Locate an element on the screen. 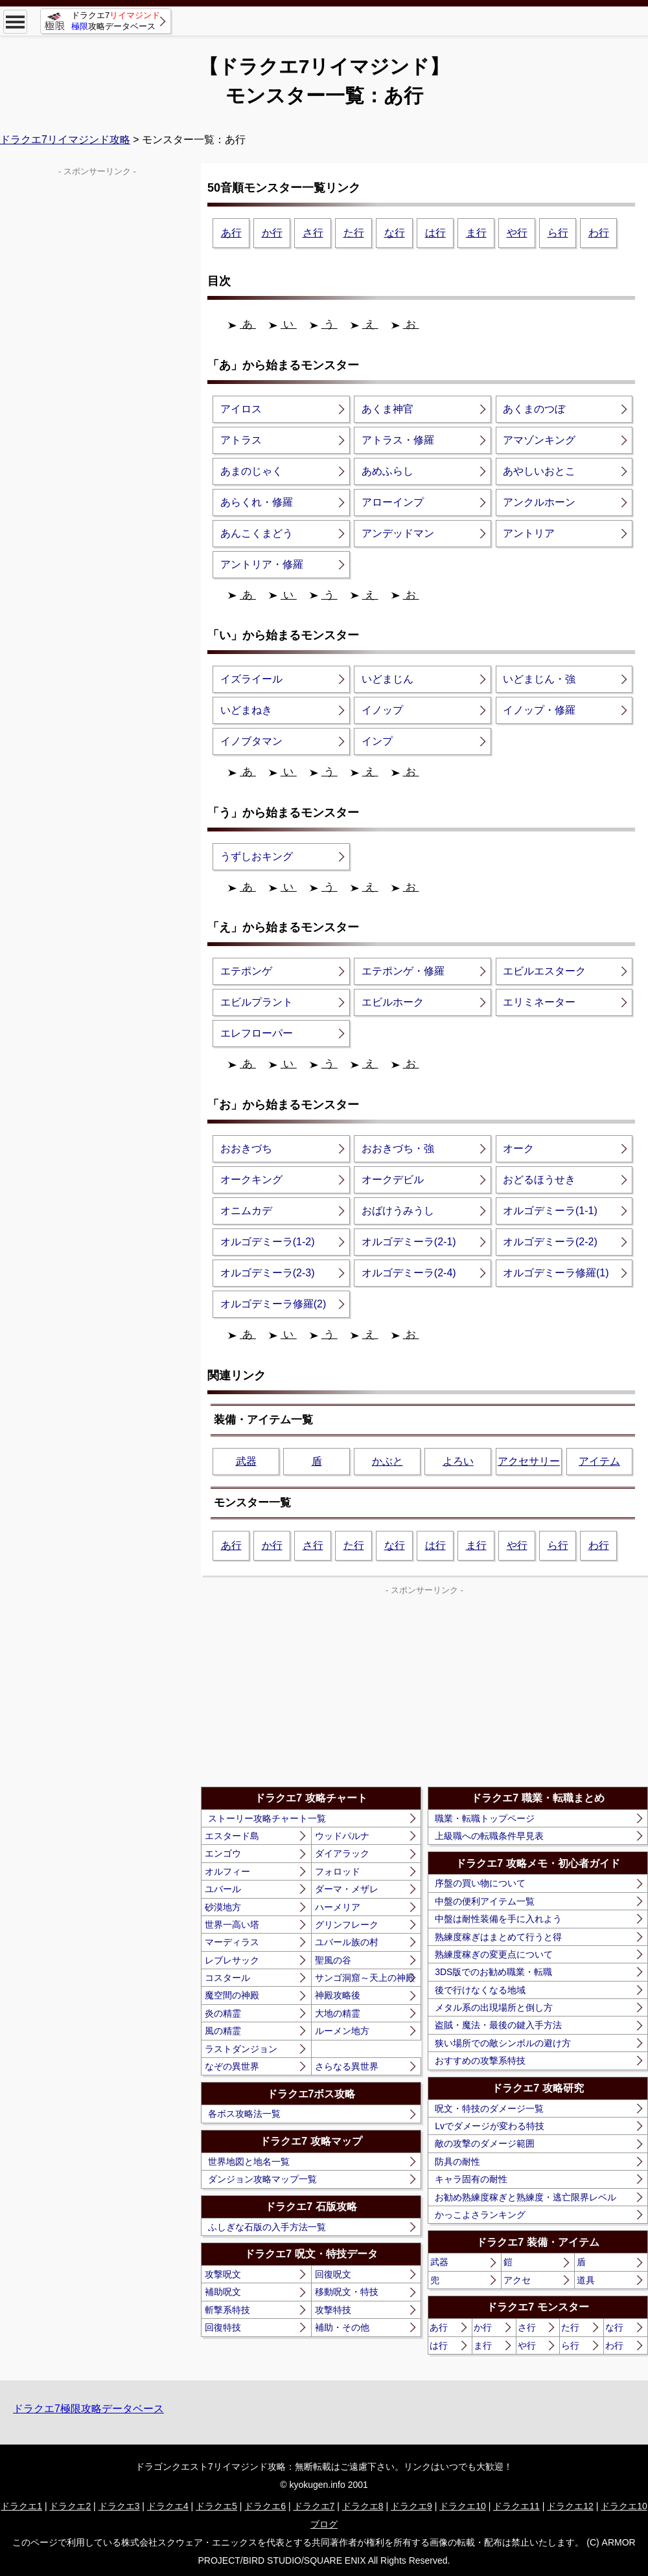 The width and height of the screenshot is (648, 2576). や行 is located at coordinates (517, 232).